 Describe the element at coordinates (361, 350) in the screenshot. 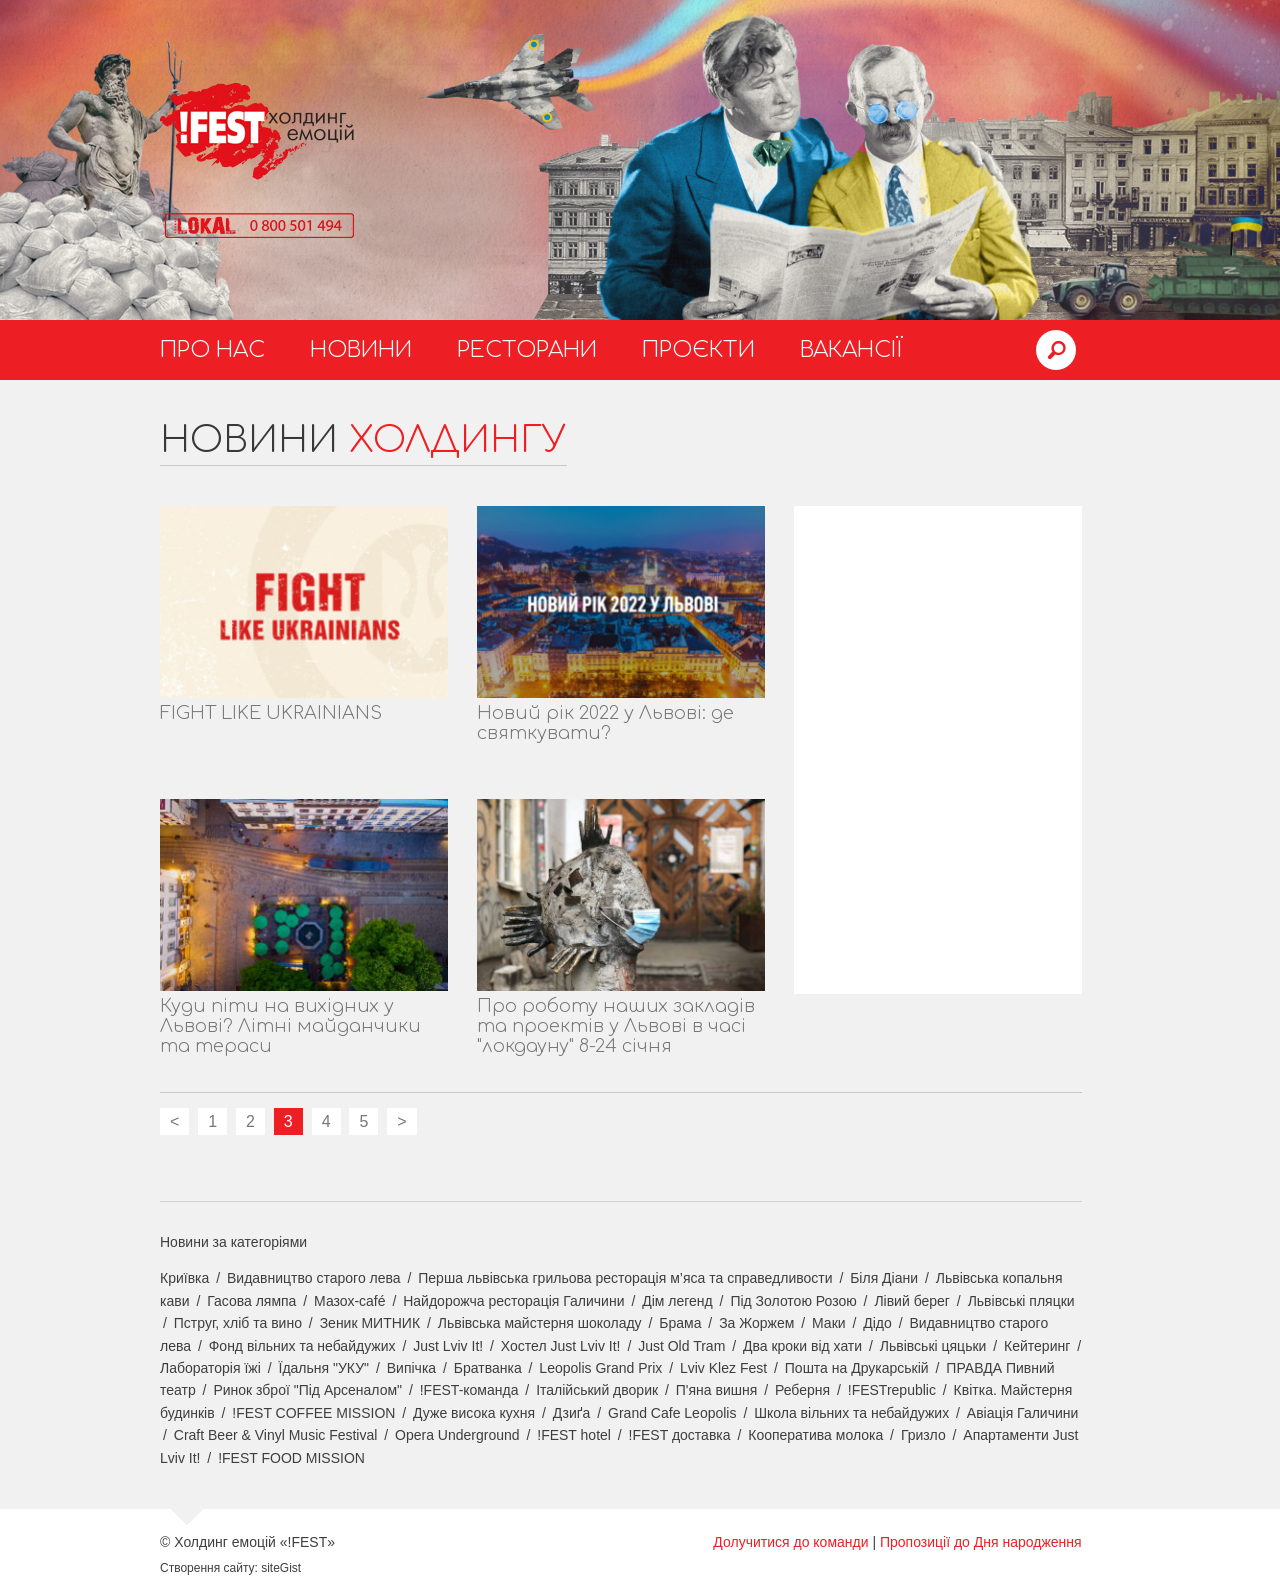

I see `Новини` at that location.